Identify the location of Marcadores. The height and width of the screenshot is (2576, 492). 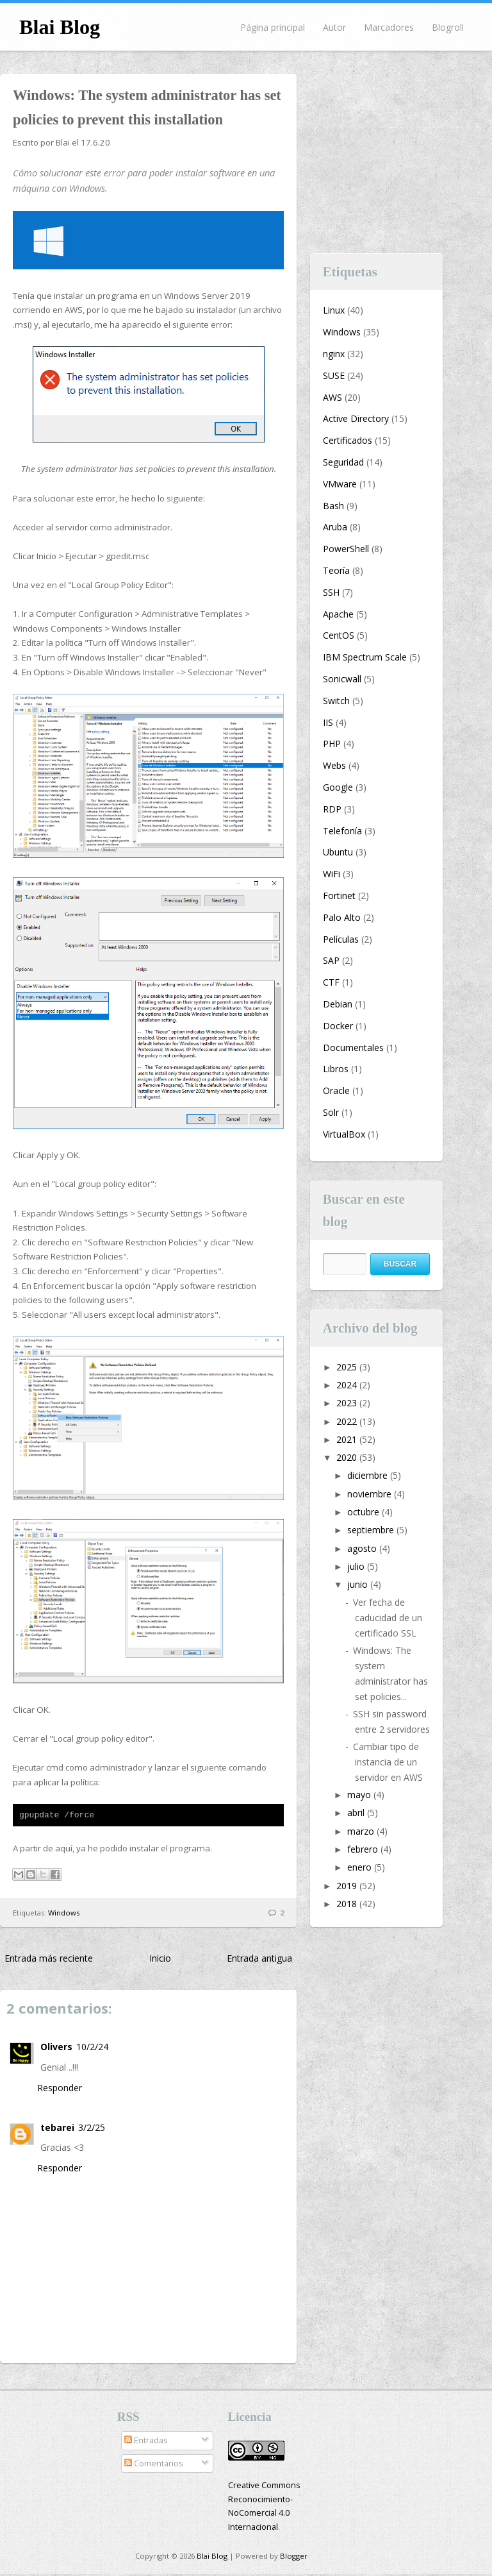
(389, 27).